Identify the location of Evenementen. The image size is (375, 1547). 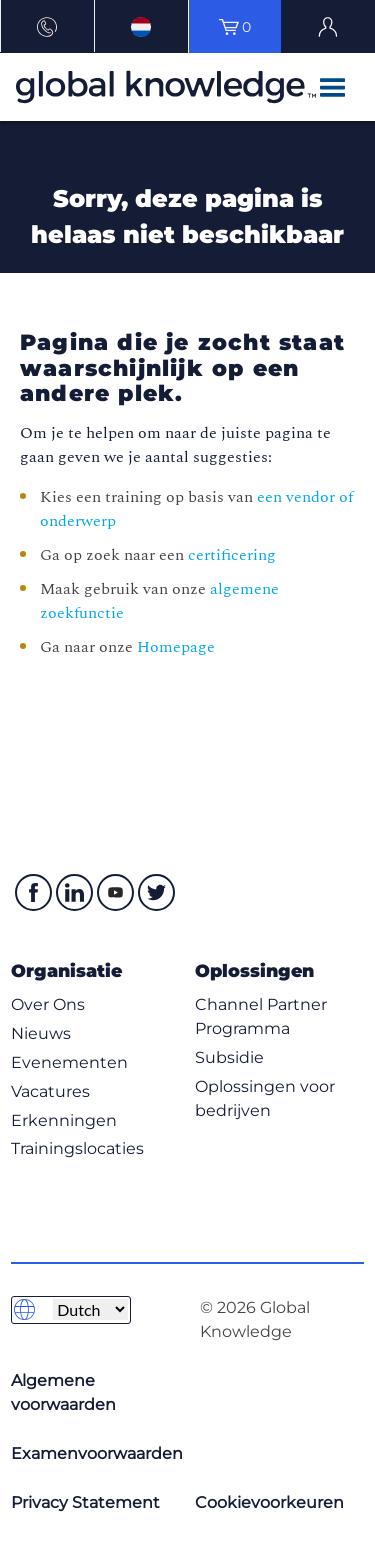
(69, 1062).